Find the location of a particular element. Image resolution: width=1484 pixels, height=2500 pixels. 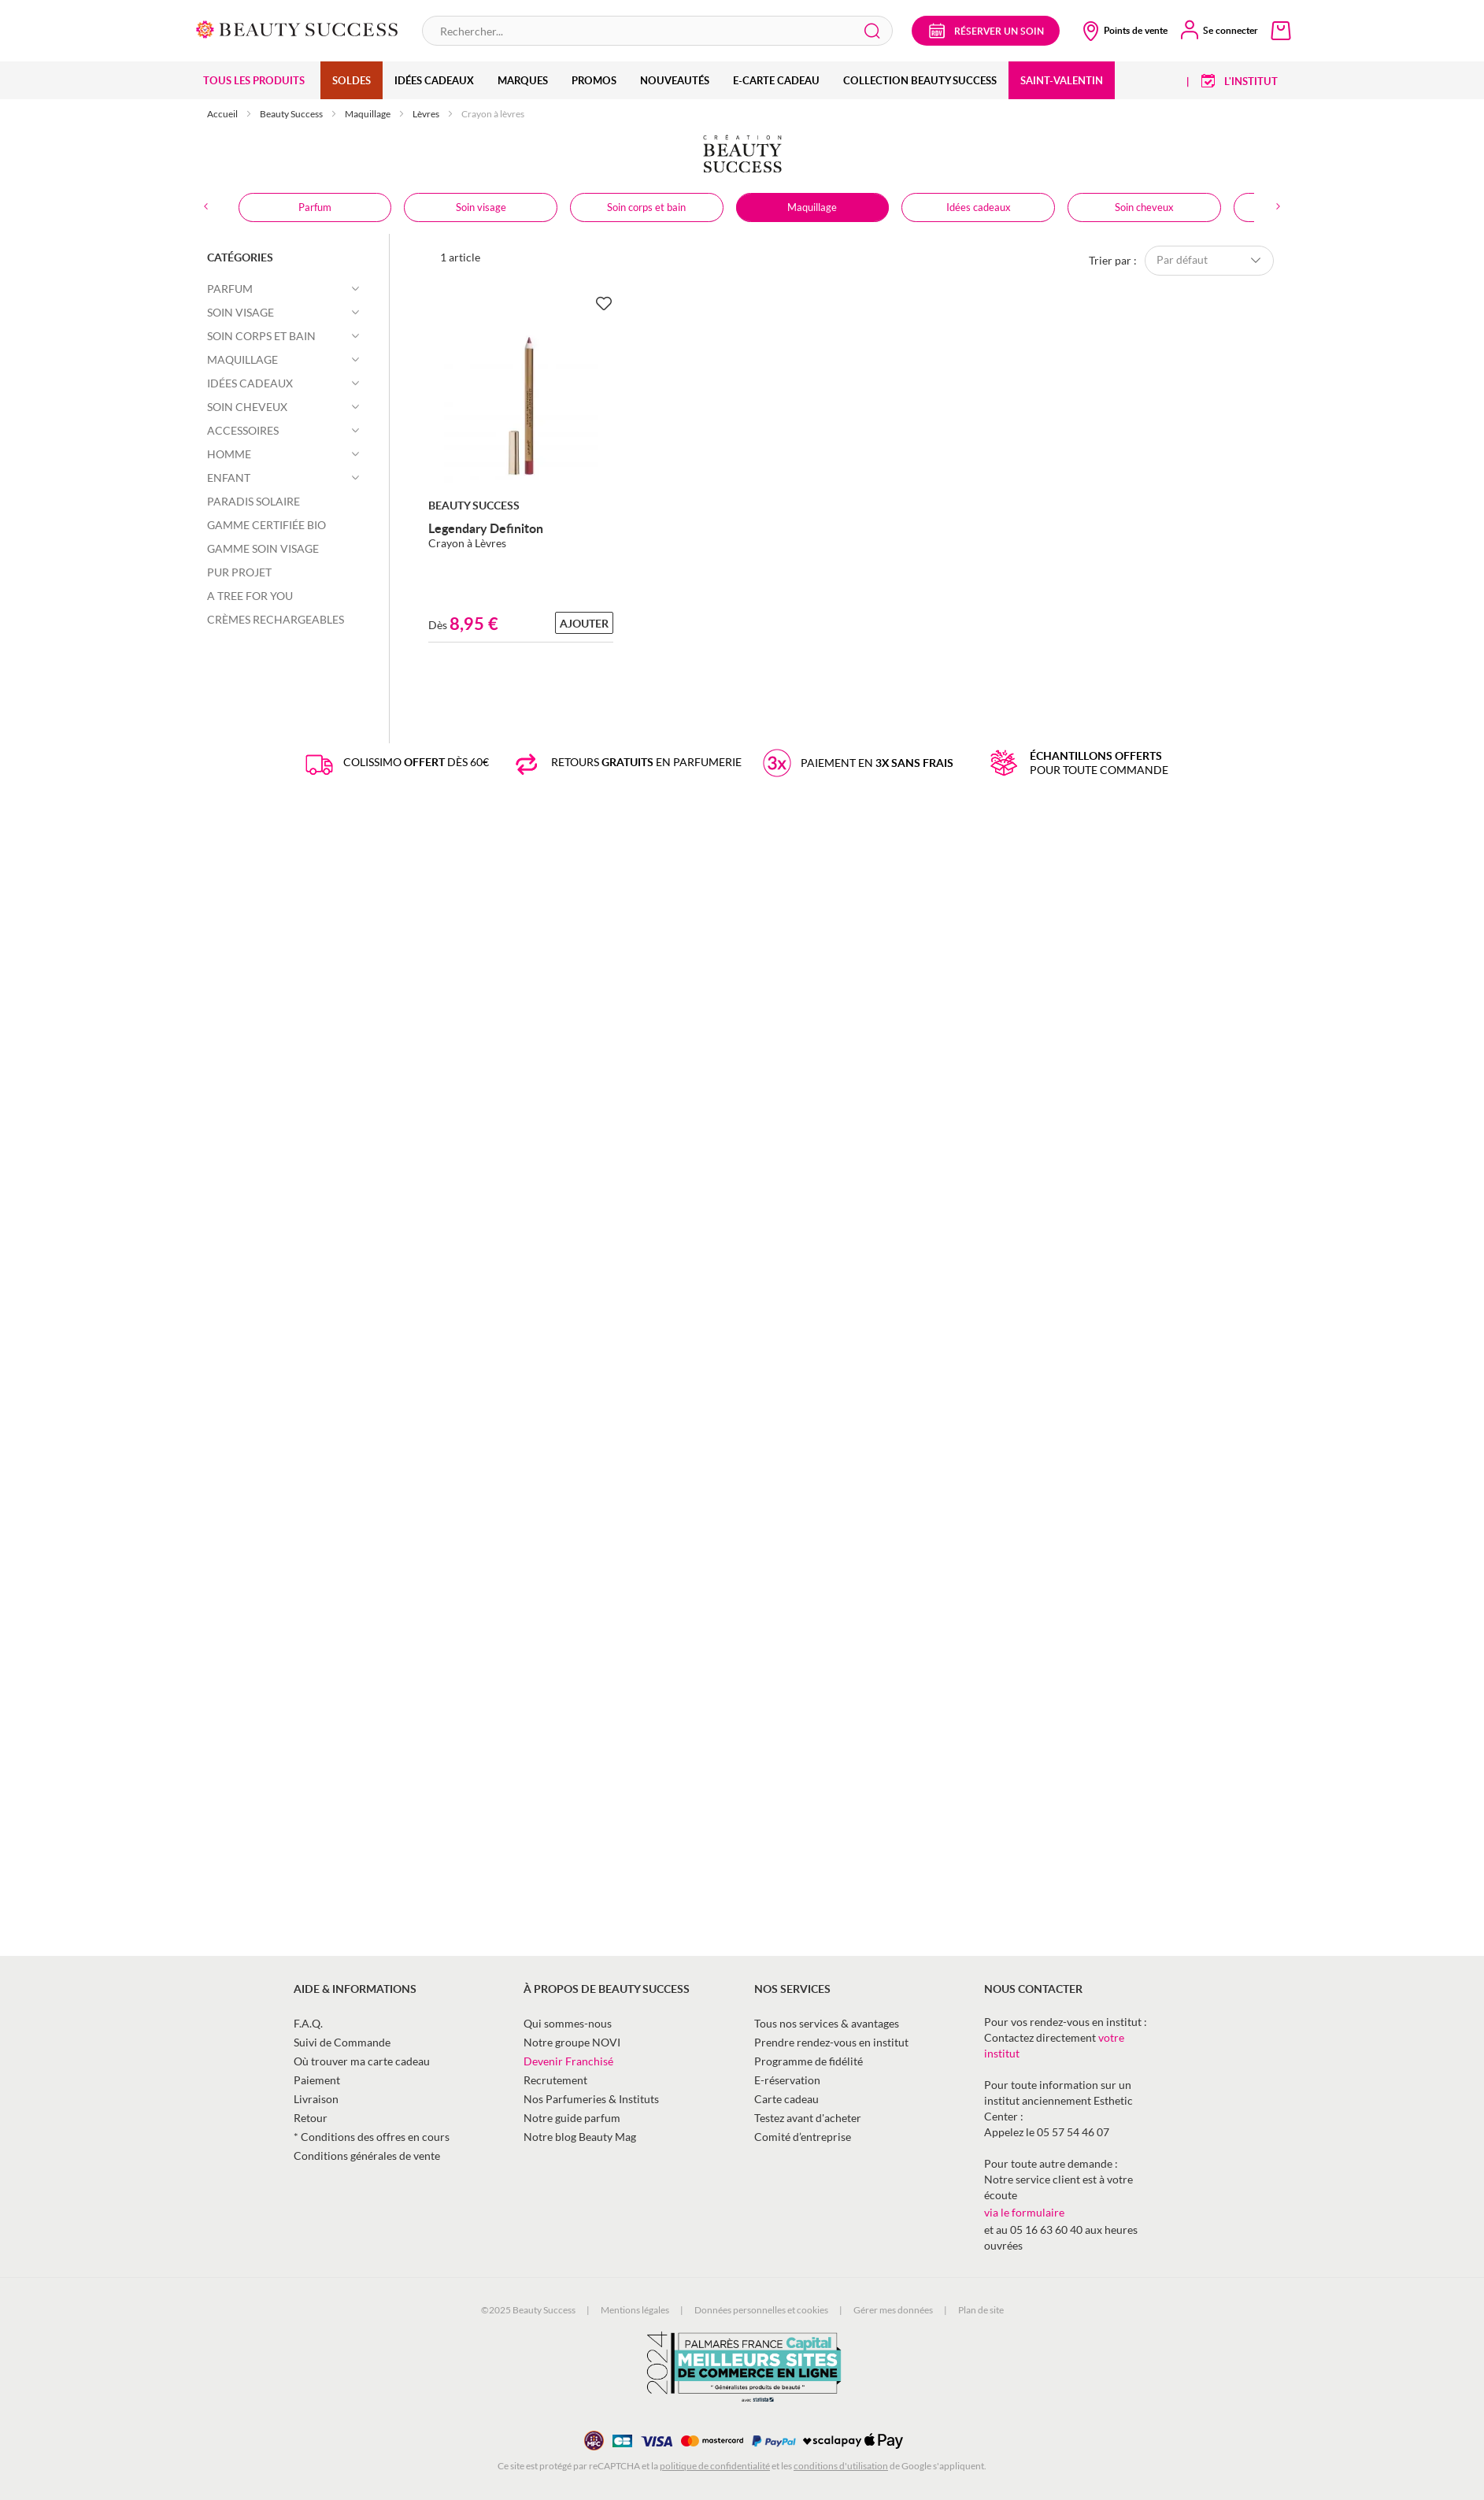

Trier par : is located at coordinates (1113, 259).